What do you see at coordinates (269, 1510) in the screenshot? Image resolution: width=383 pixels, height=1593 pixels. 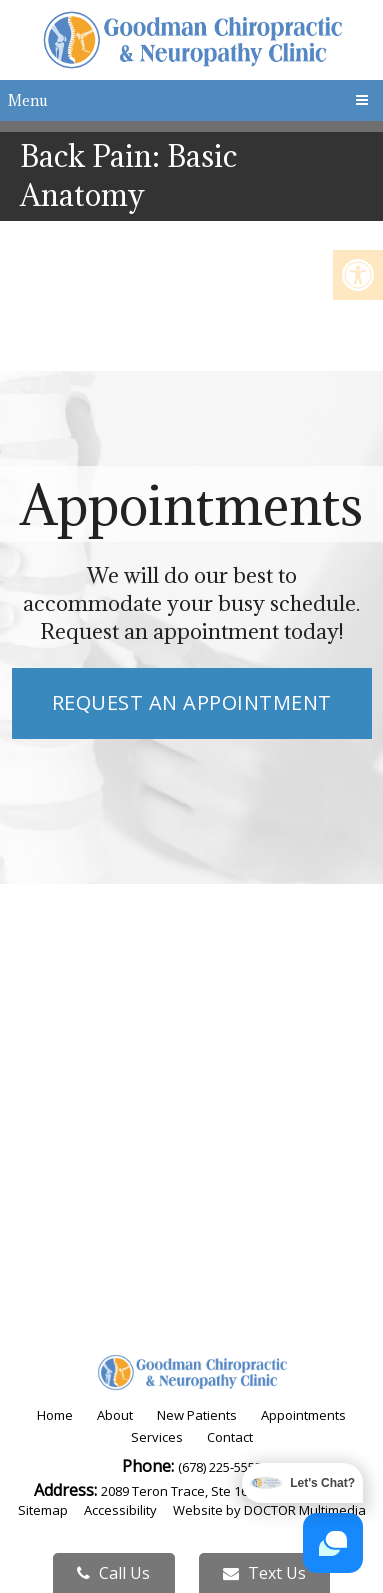 I see `Website by DOCTOR Multimedia` at bounding box center [269, 1510].